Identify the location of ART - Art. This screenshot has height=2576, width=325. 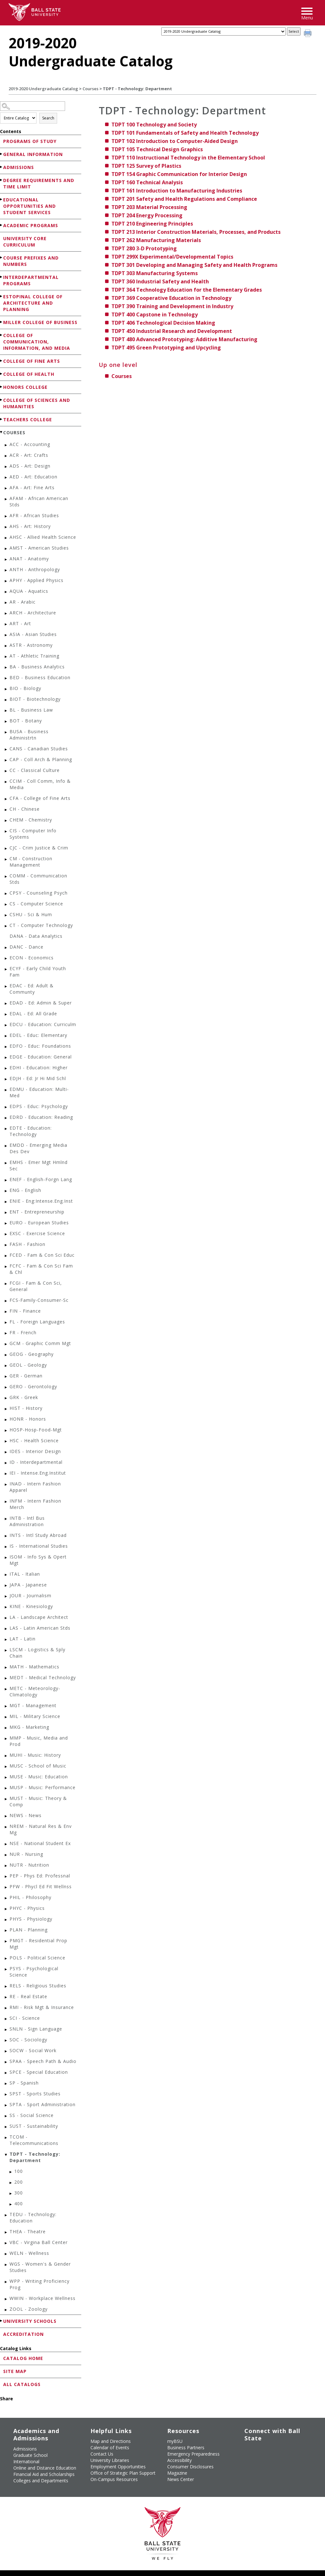
(20, 623).